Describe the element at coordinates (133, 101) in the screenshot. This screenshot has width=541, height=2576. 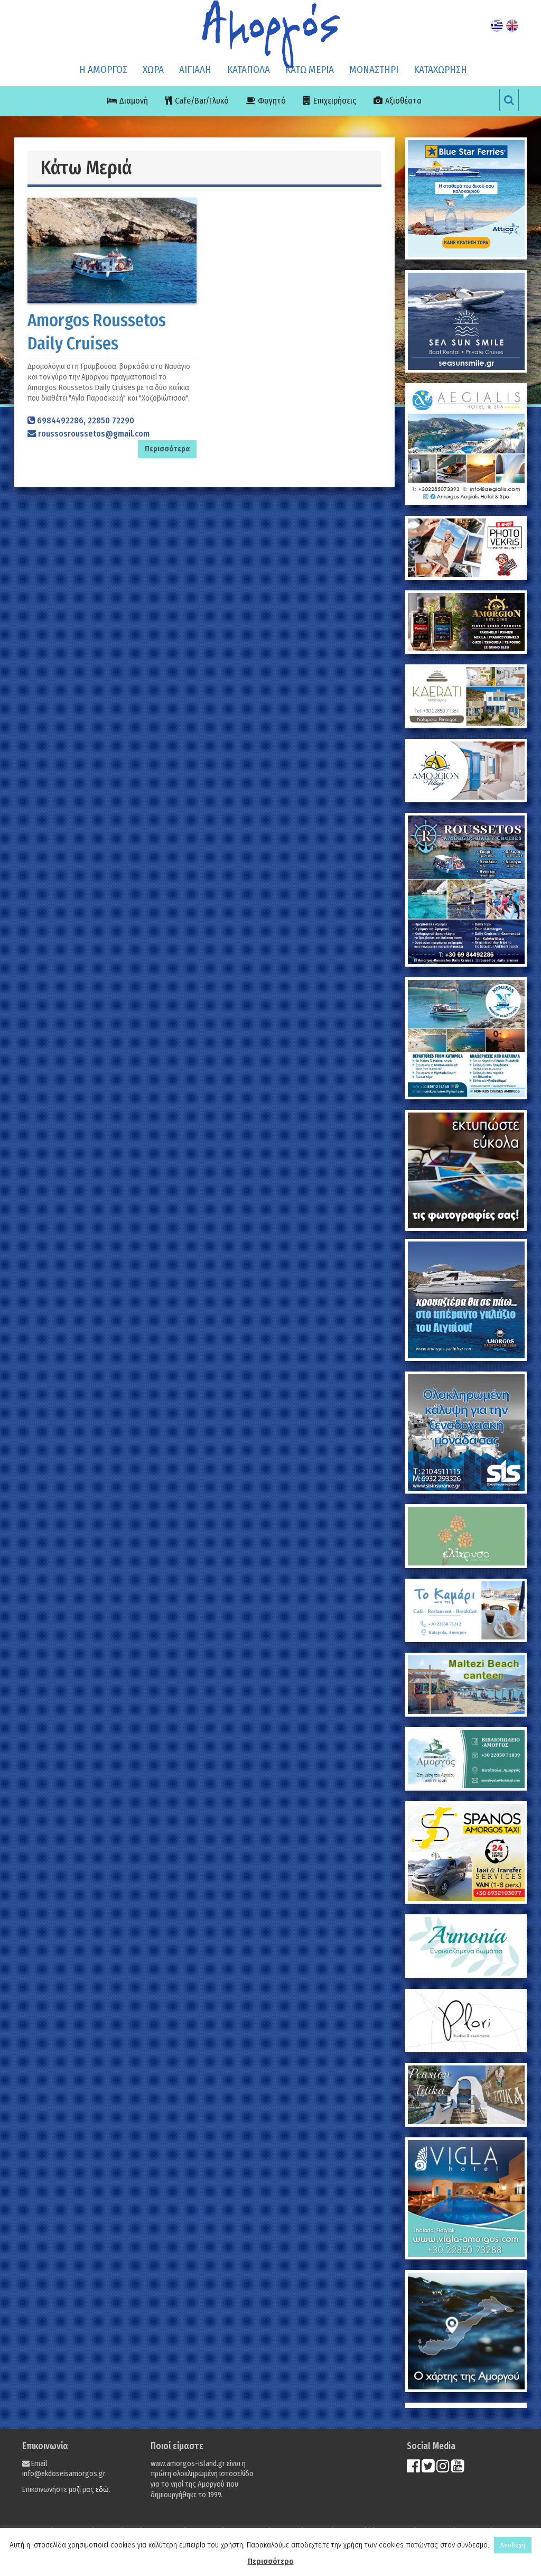
I see `Διαμονή` at that location.